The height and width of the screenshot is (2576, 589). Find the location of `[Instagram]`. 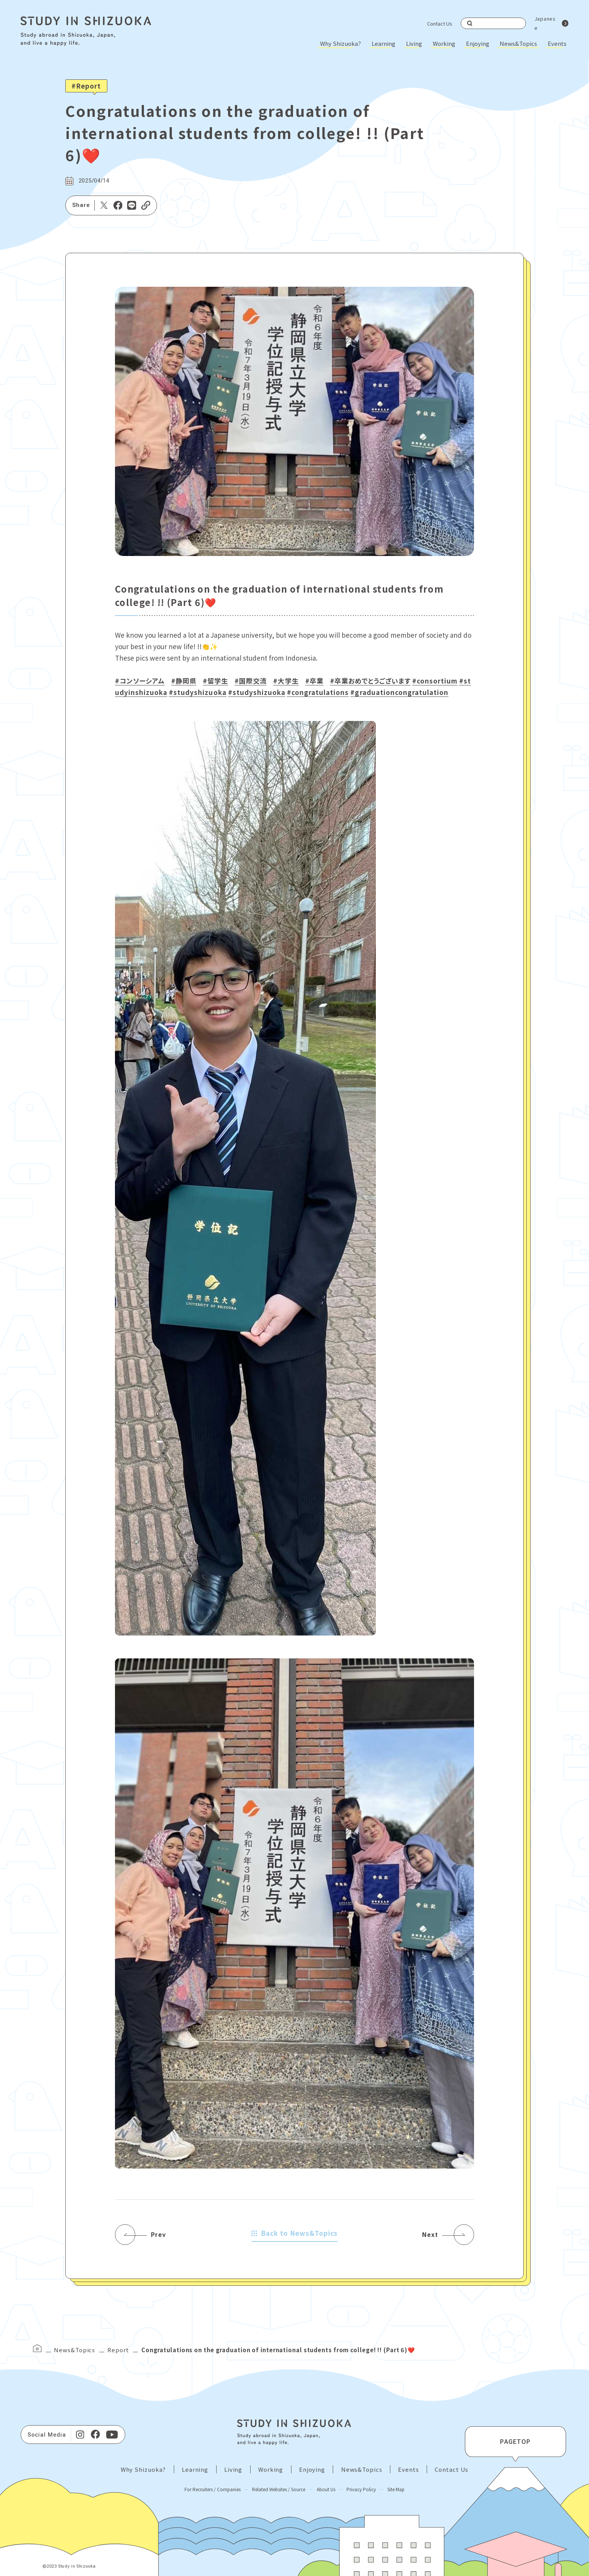

[Instagram] is located at coordinates (80, 2435).